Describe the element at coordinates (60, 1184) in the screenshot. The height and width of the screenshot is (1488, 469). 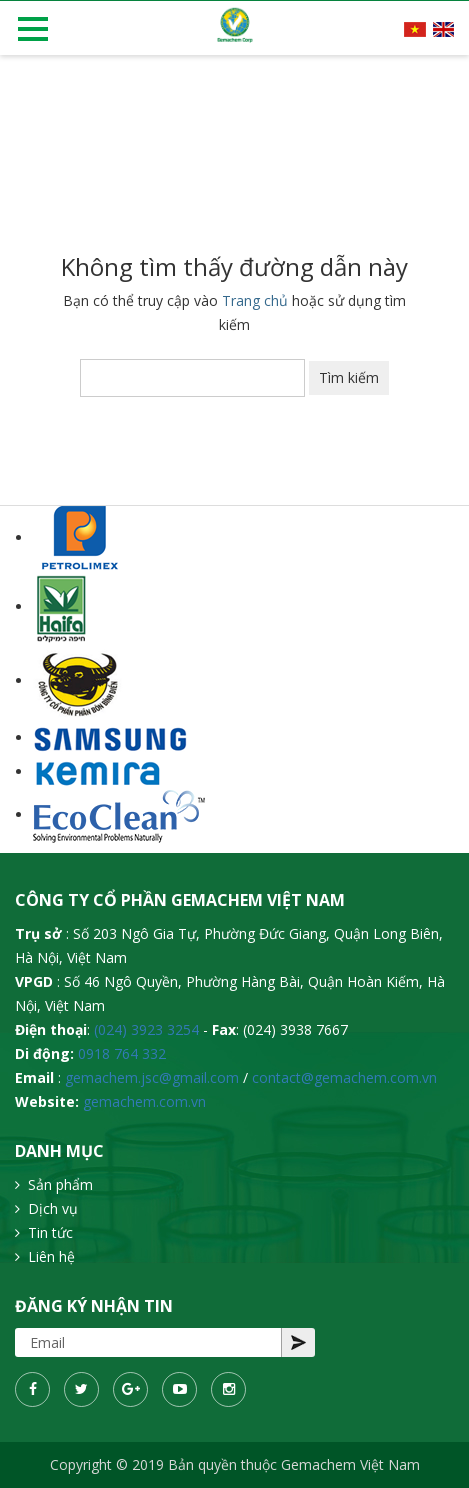
I see `Sản phẩm` at that location.